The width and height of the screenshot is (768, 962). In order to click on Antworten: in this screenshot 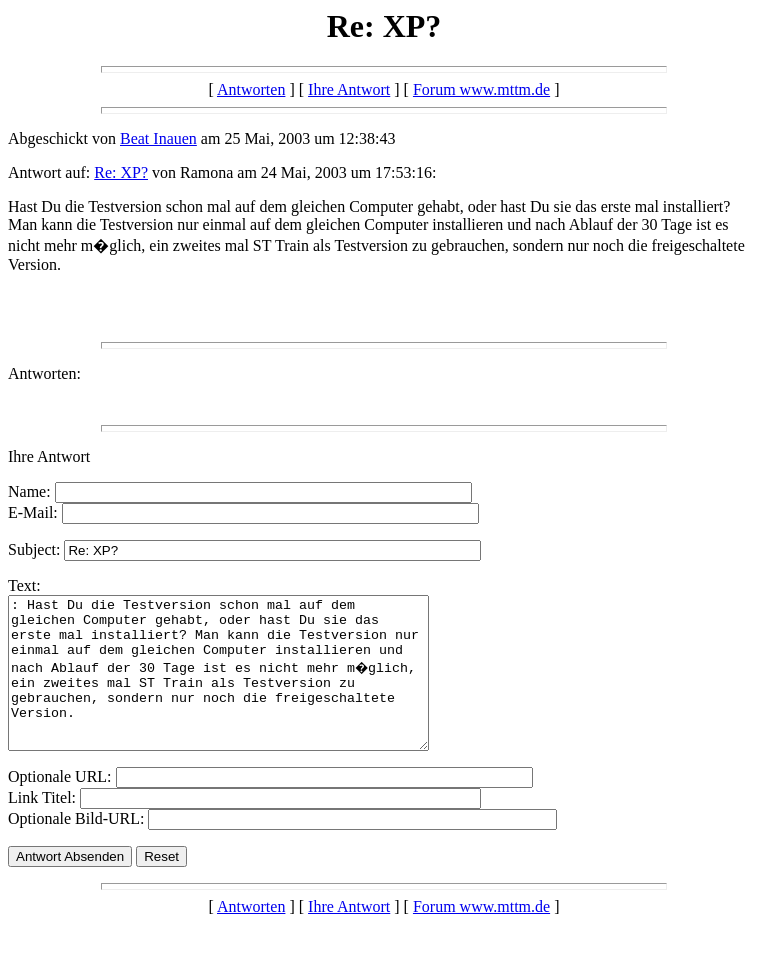, I will do `click(44, 373)`.